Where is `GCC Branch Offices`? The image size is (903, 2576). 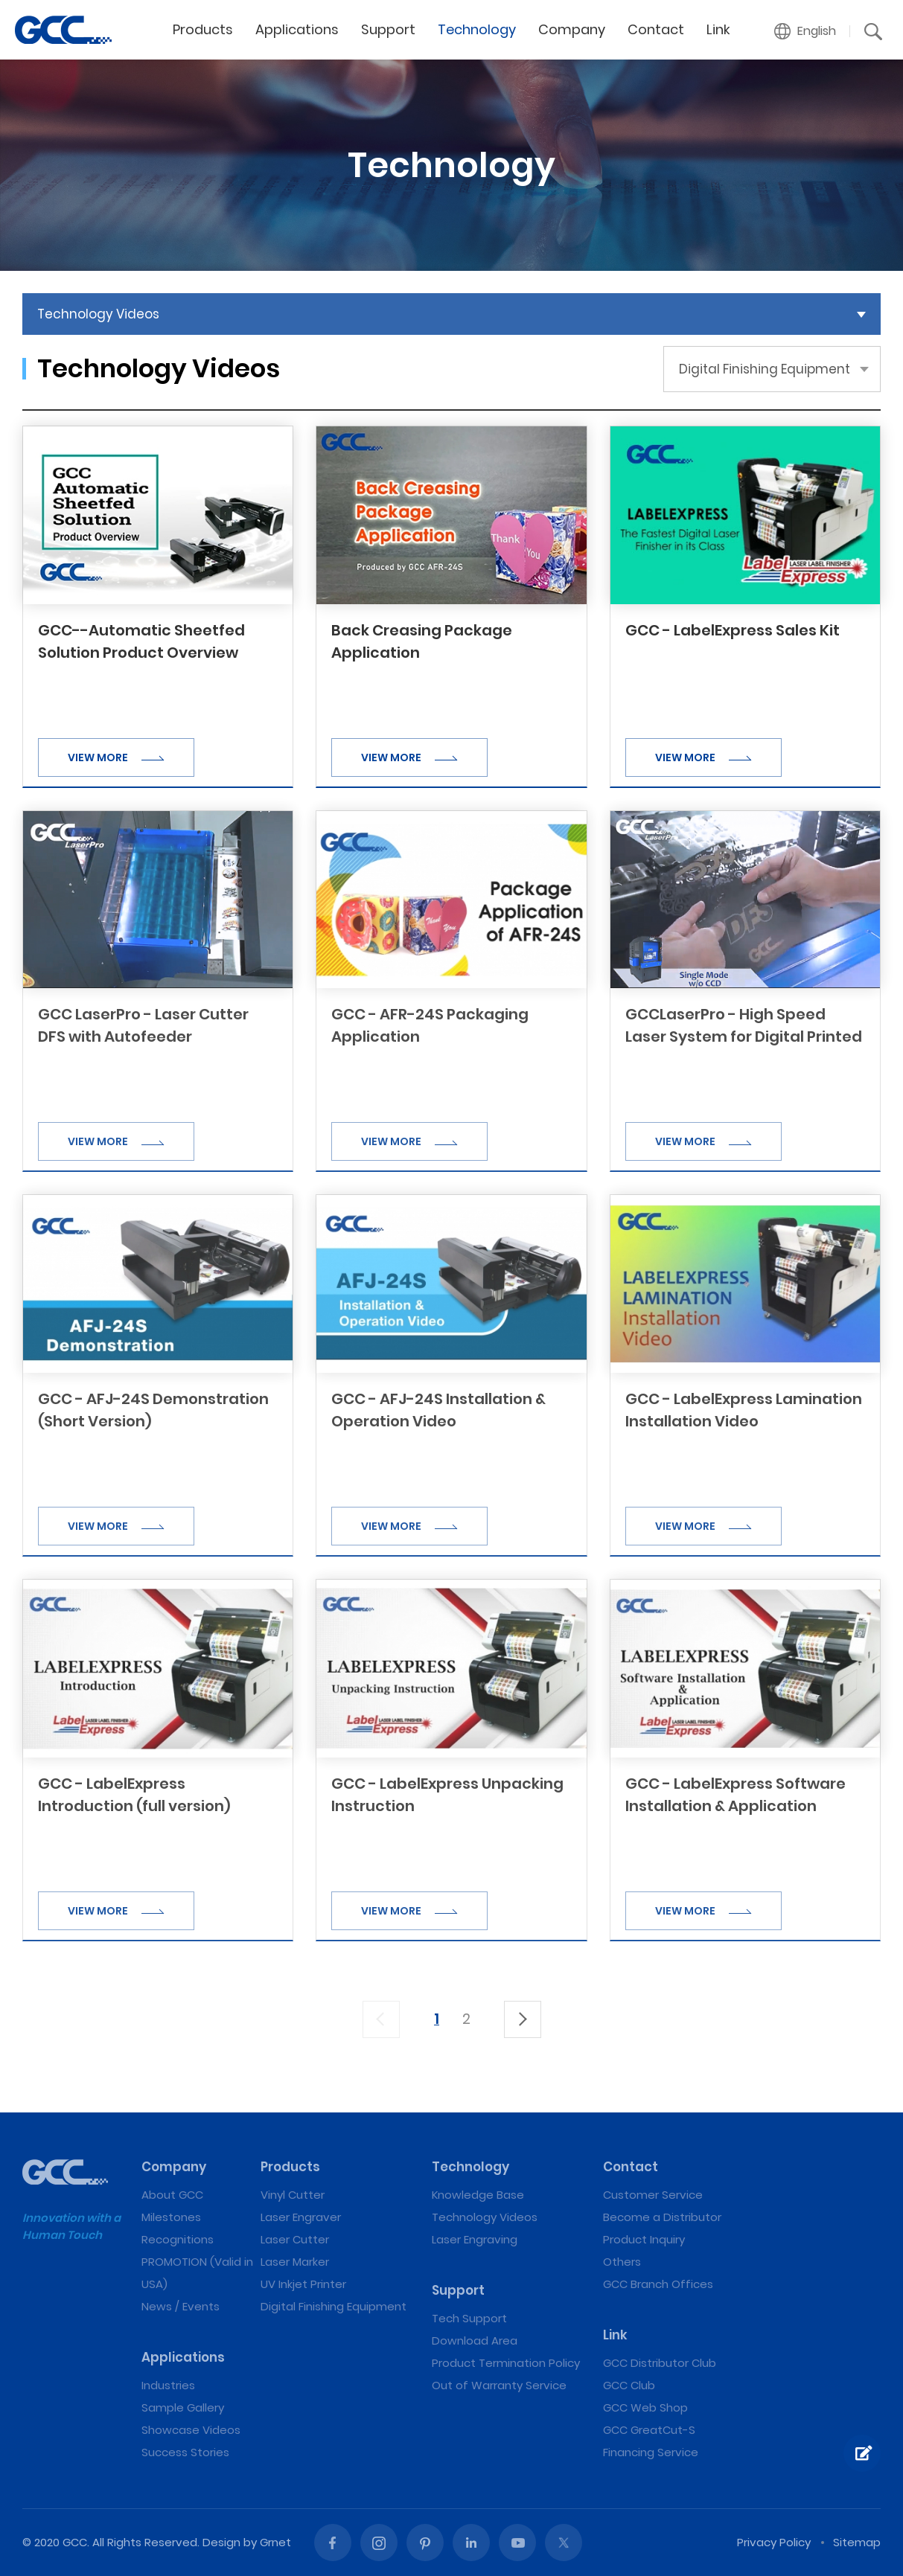
GCC Branch Offices is located at coordinates (658, 2284).